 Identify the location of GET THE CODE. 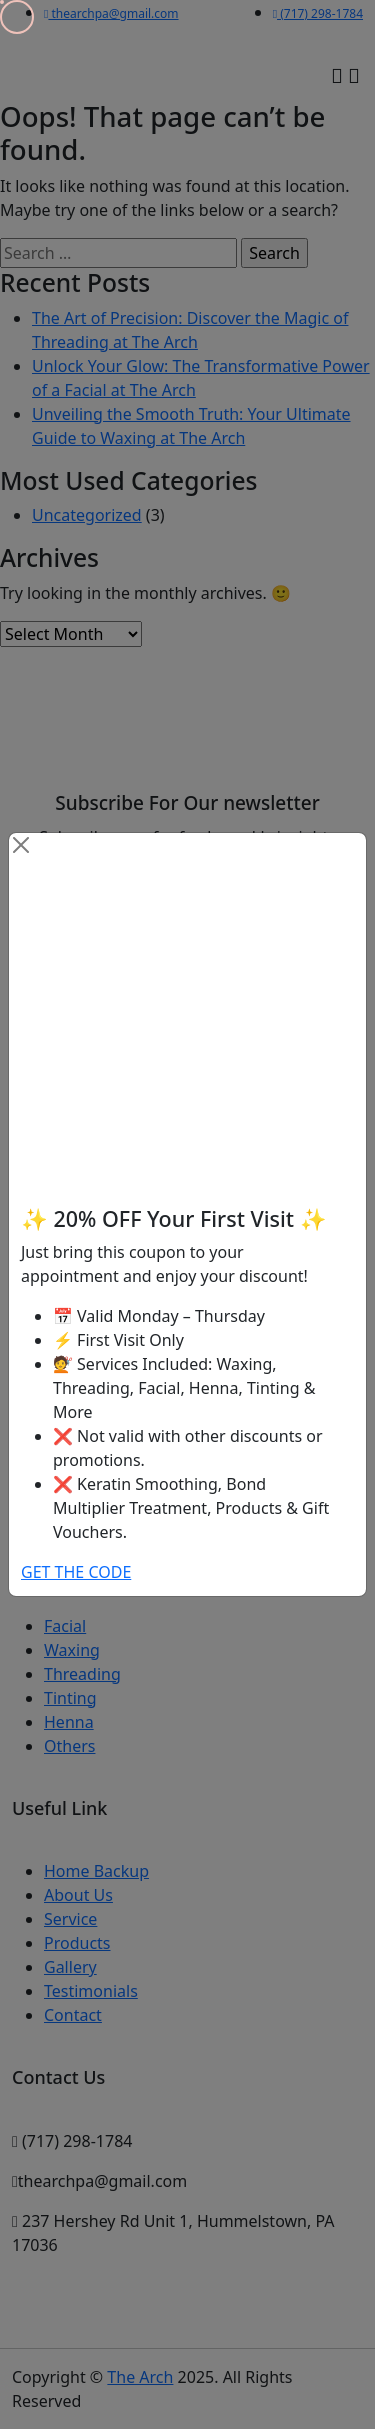
(76, 1572).